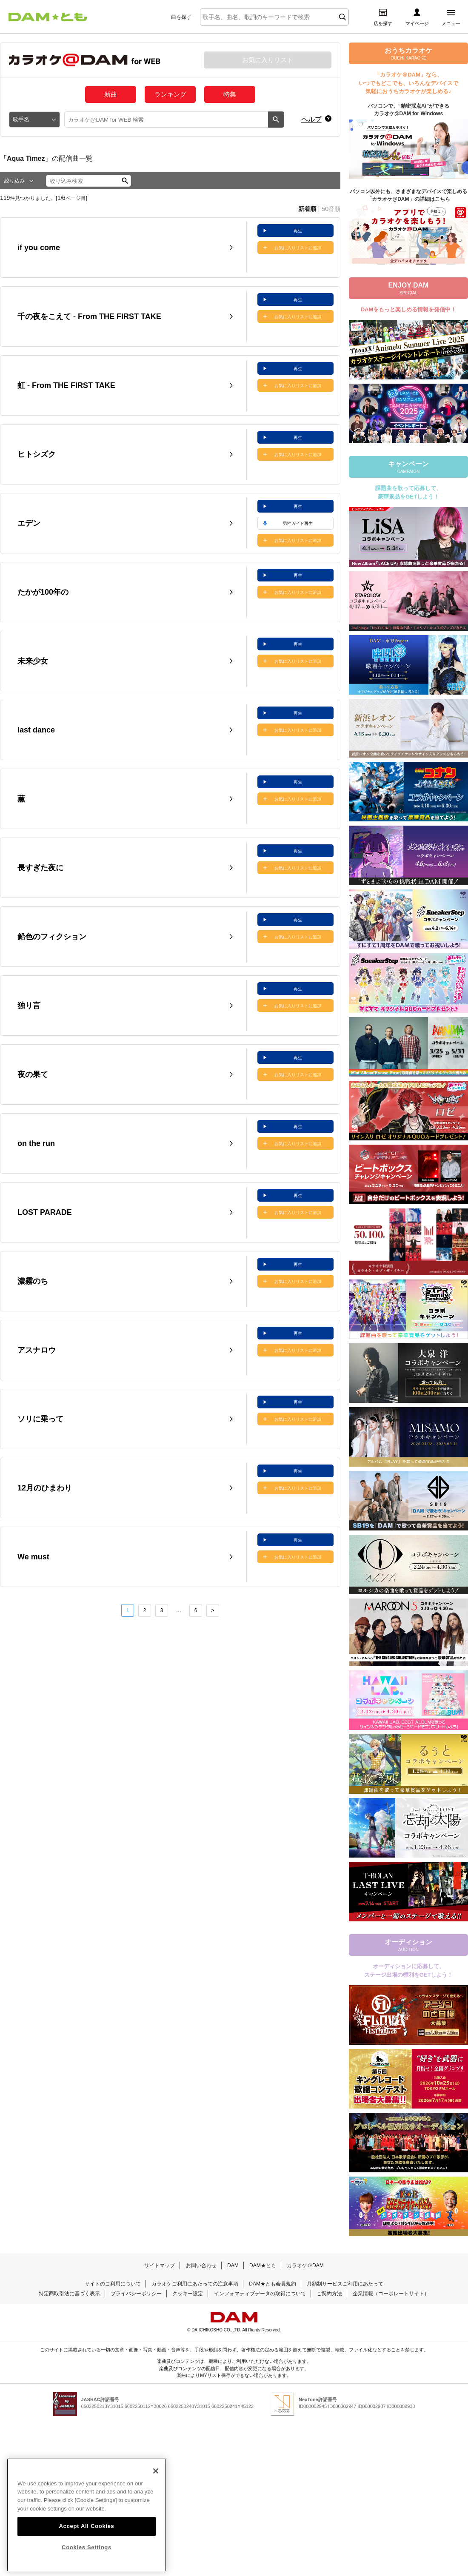  I want to click on ソリに乗って, so click(40, 1419).